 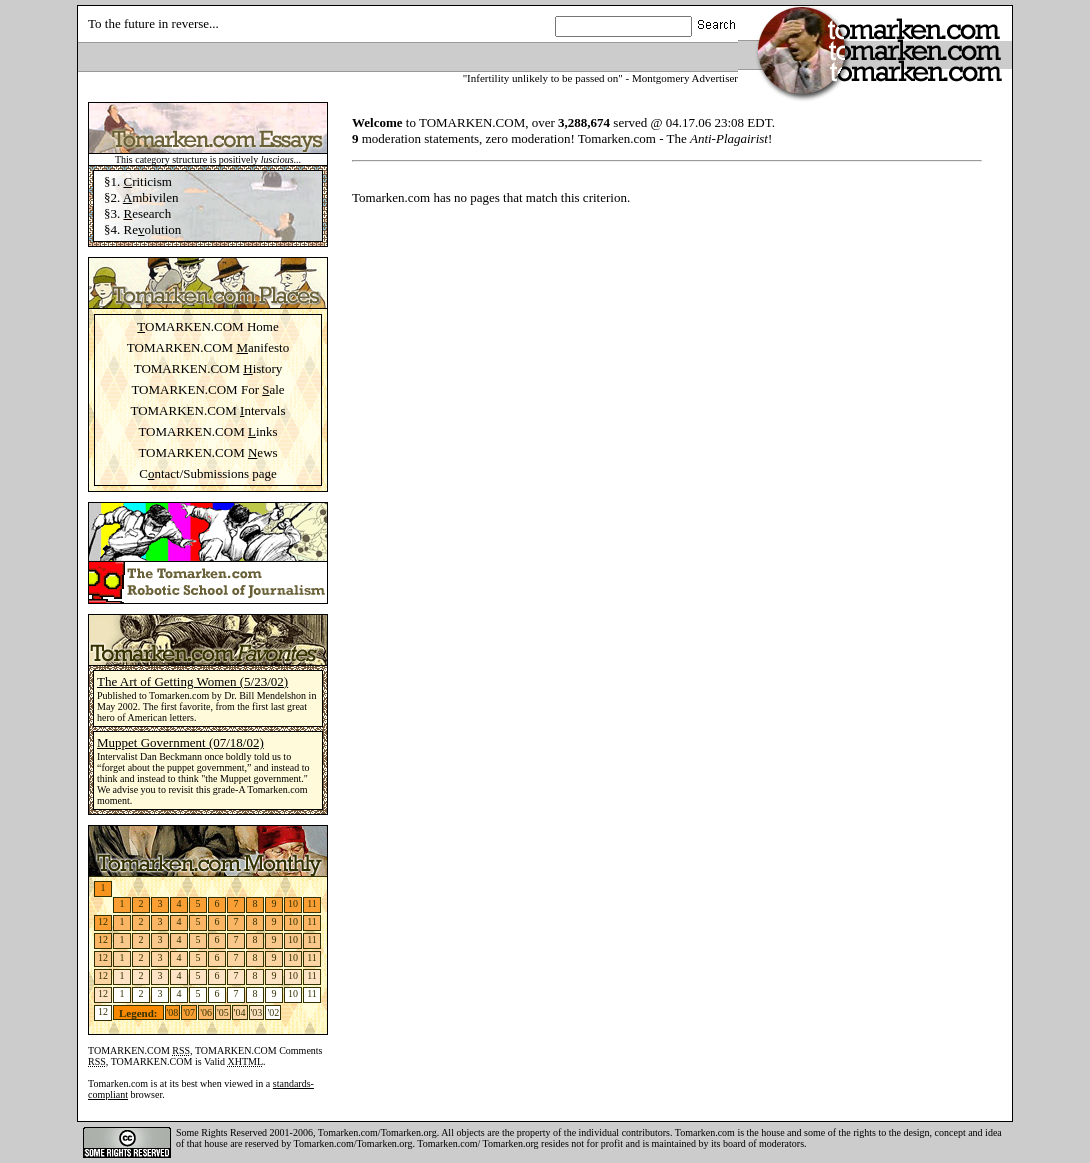 I want to click on TOMARKEN.COM For ale, so click(x=207, y=389).